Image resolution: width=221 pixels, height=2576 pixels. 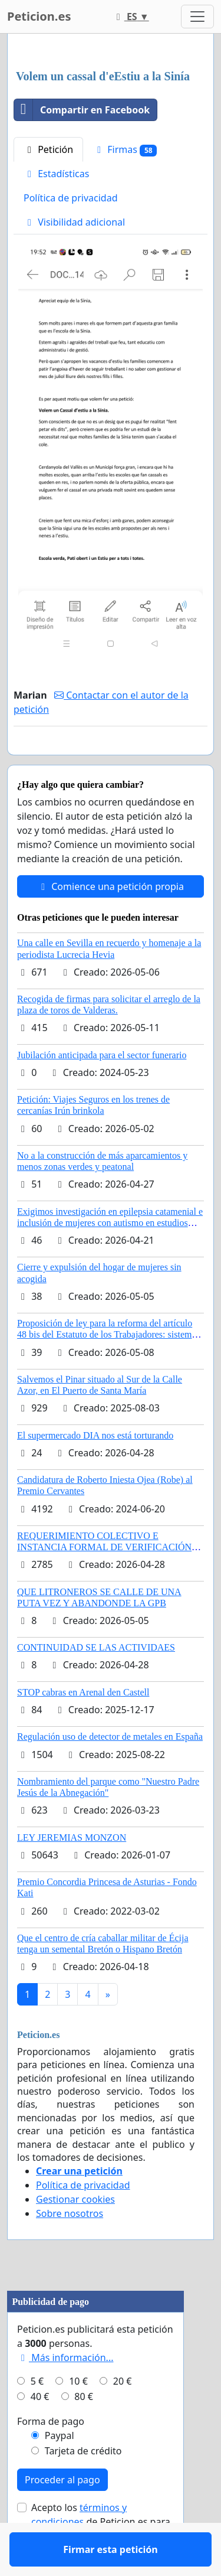 What do you see at coordinates (74, 222) in the screenshot?
I see `Visibilidad adicional` at bounding box center [74, 222].